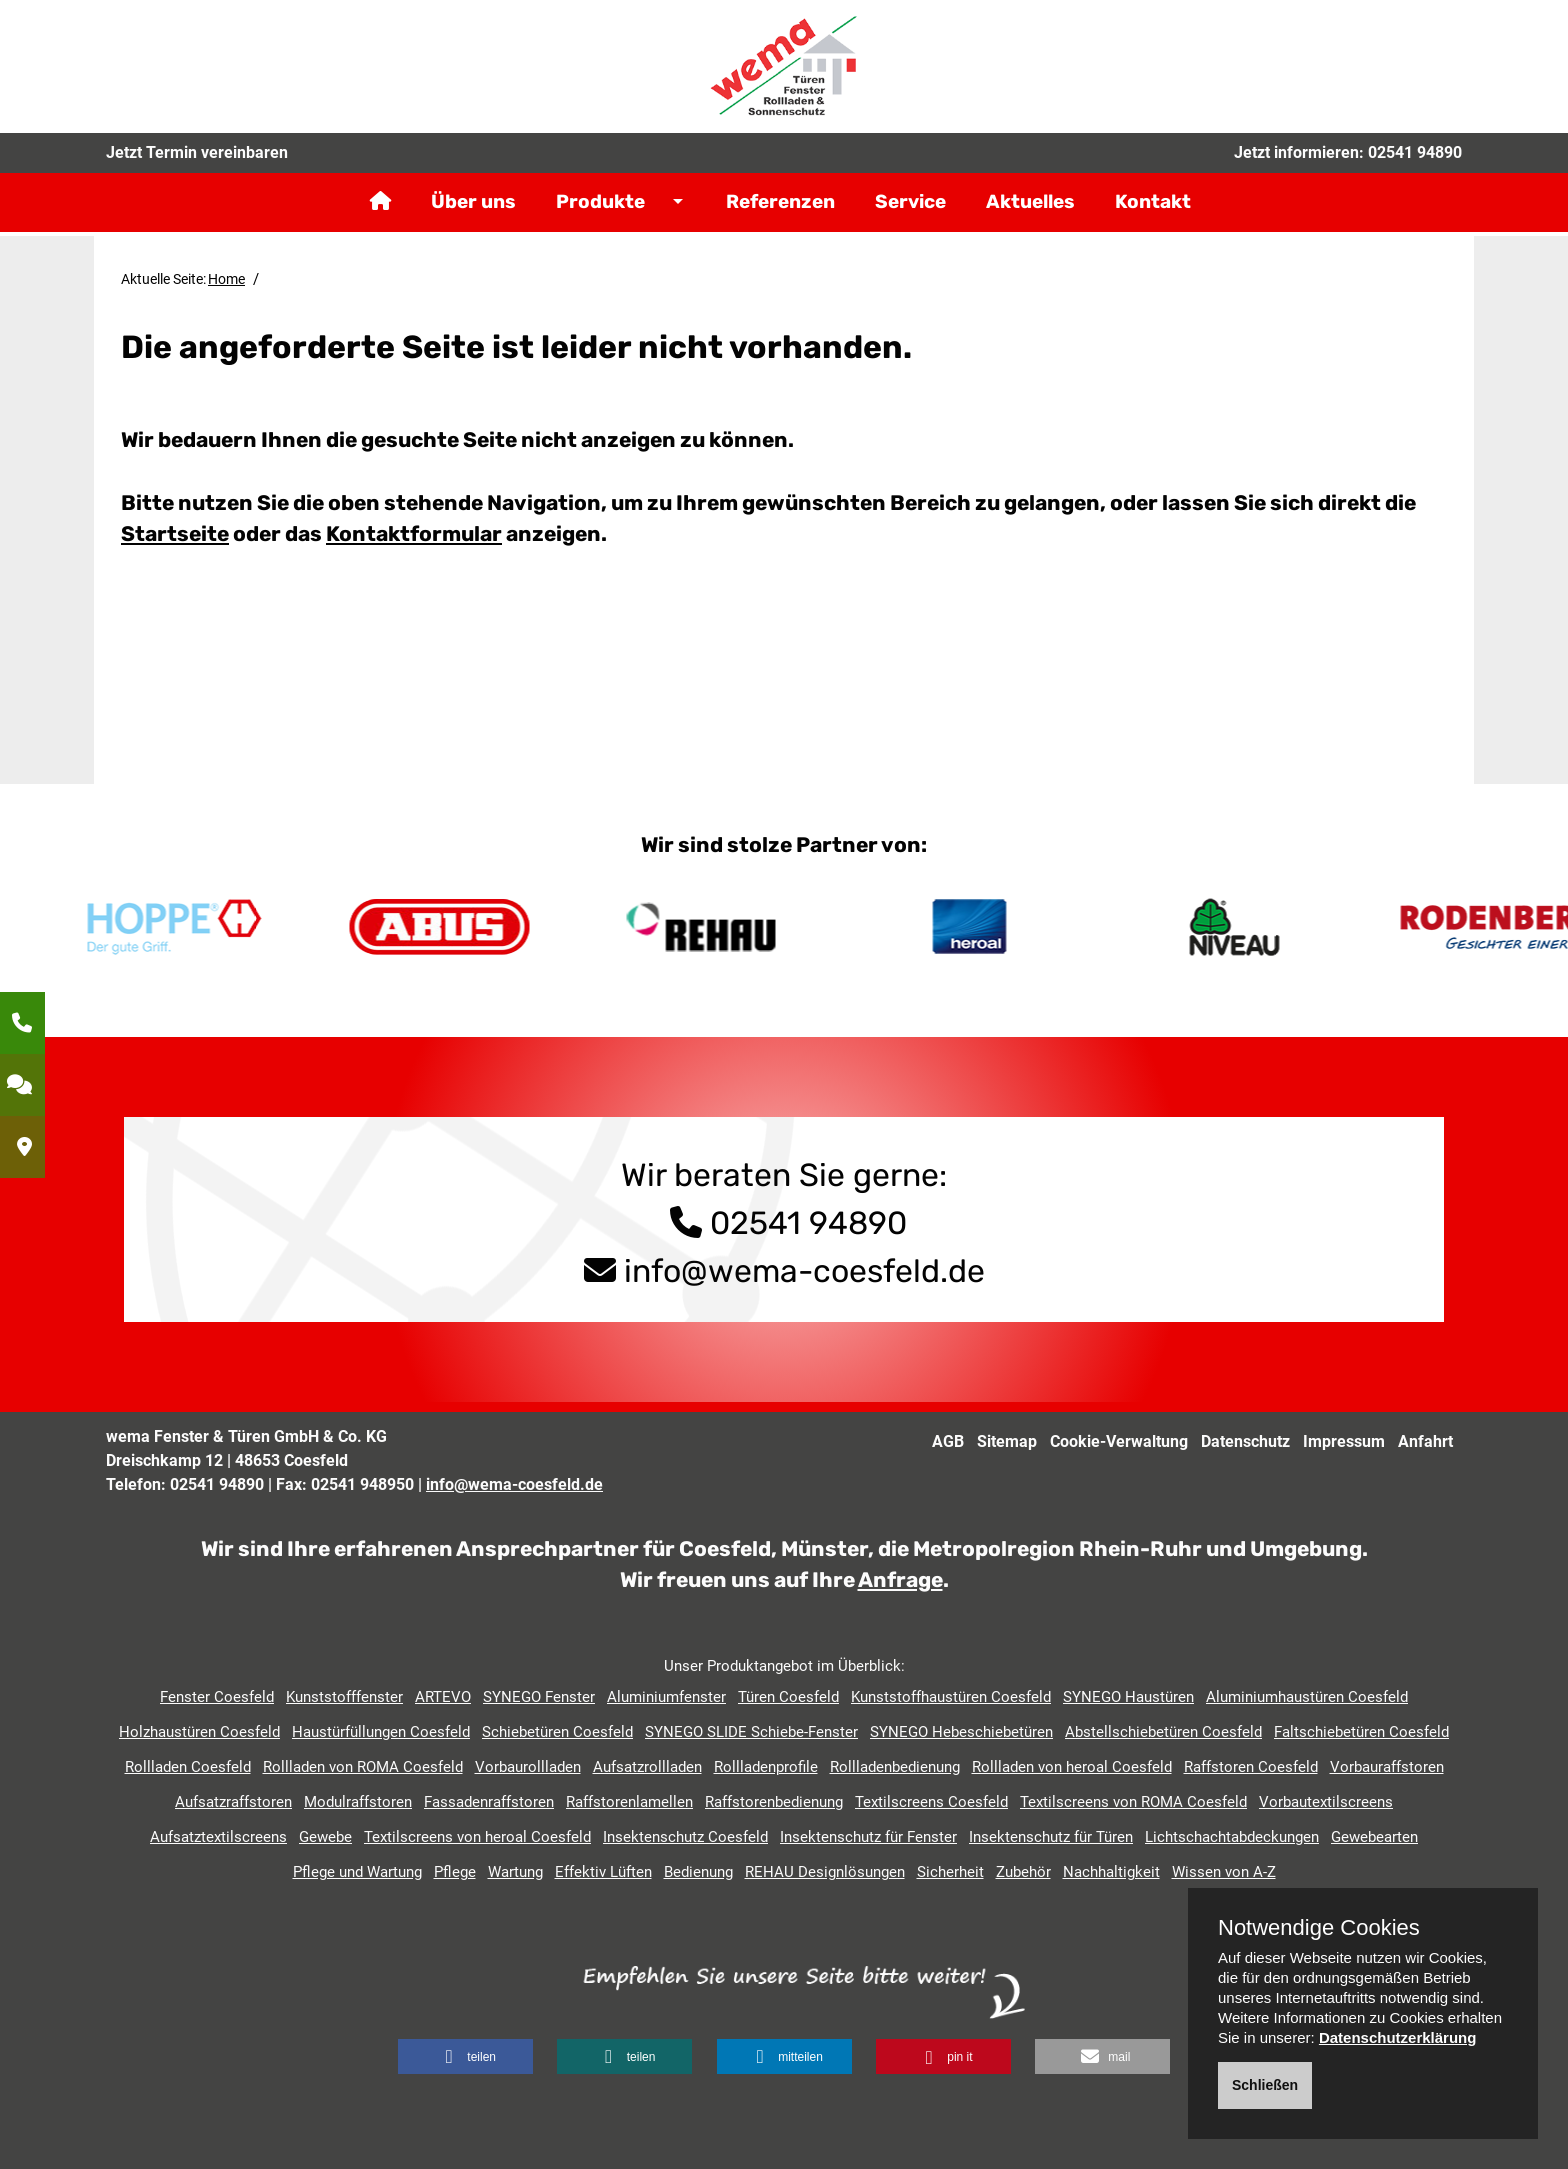 The width and height of the screenshot is (1568, 2169). What do you see at coordinates (685, 1837) in the screenshot?
I see `Insektenschutz Coesfeld` at bounding box center [685, 1837].